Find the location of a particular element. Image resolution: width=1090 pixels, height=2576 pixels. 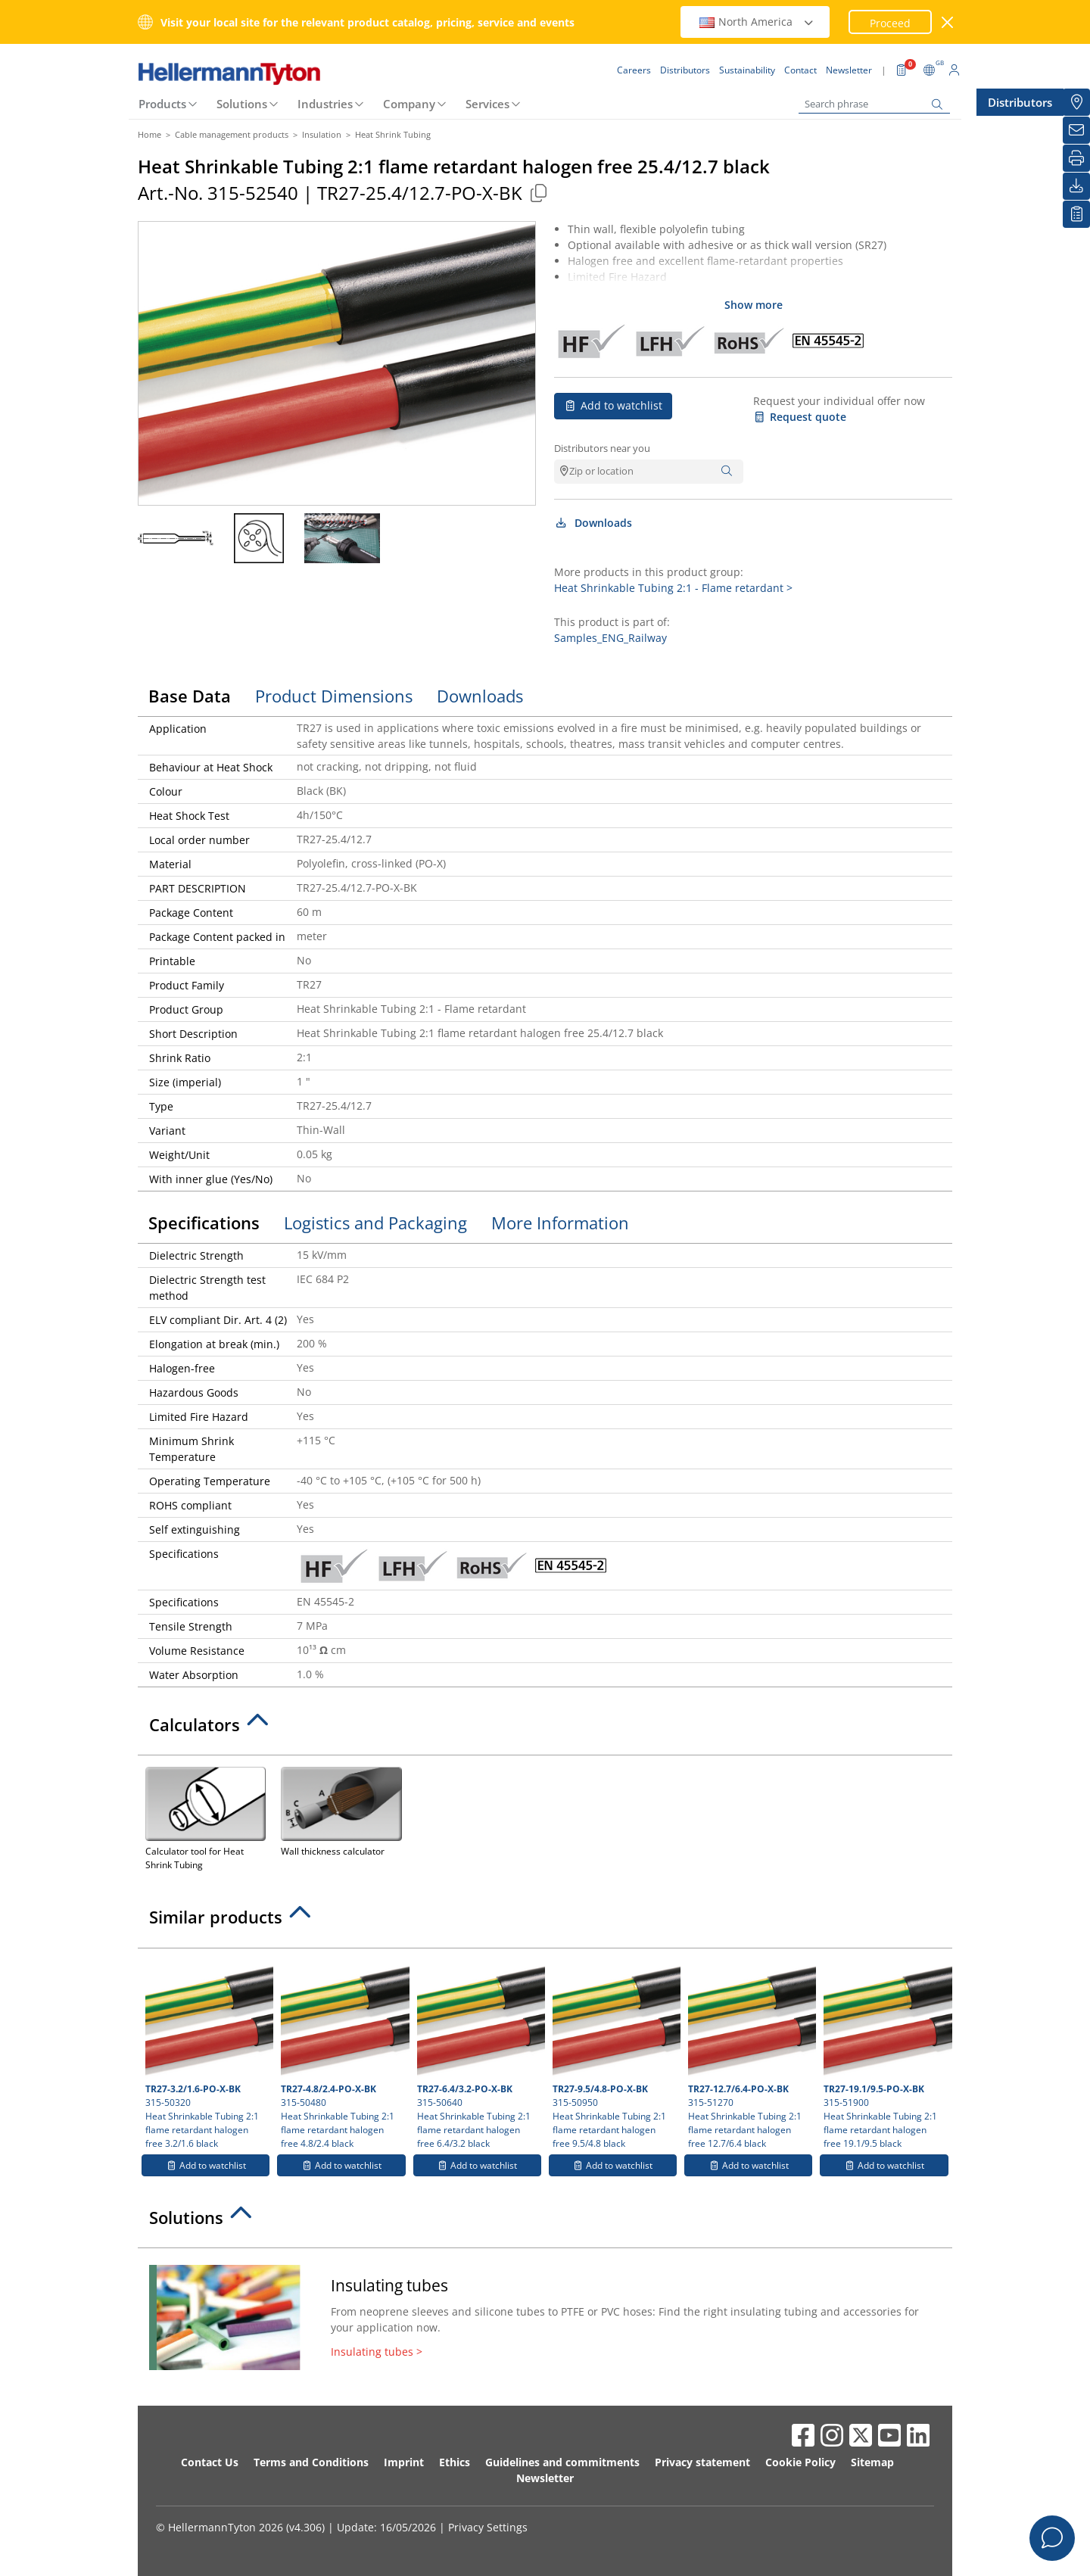

More Information [tab] is located at coordinates (560, 1222).